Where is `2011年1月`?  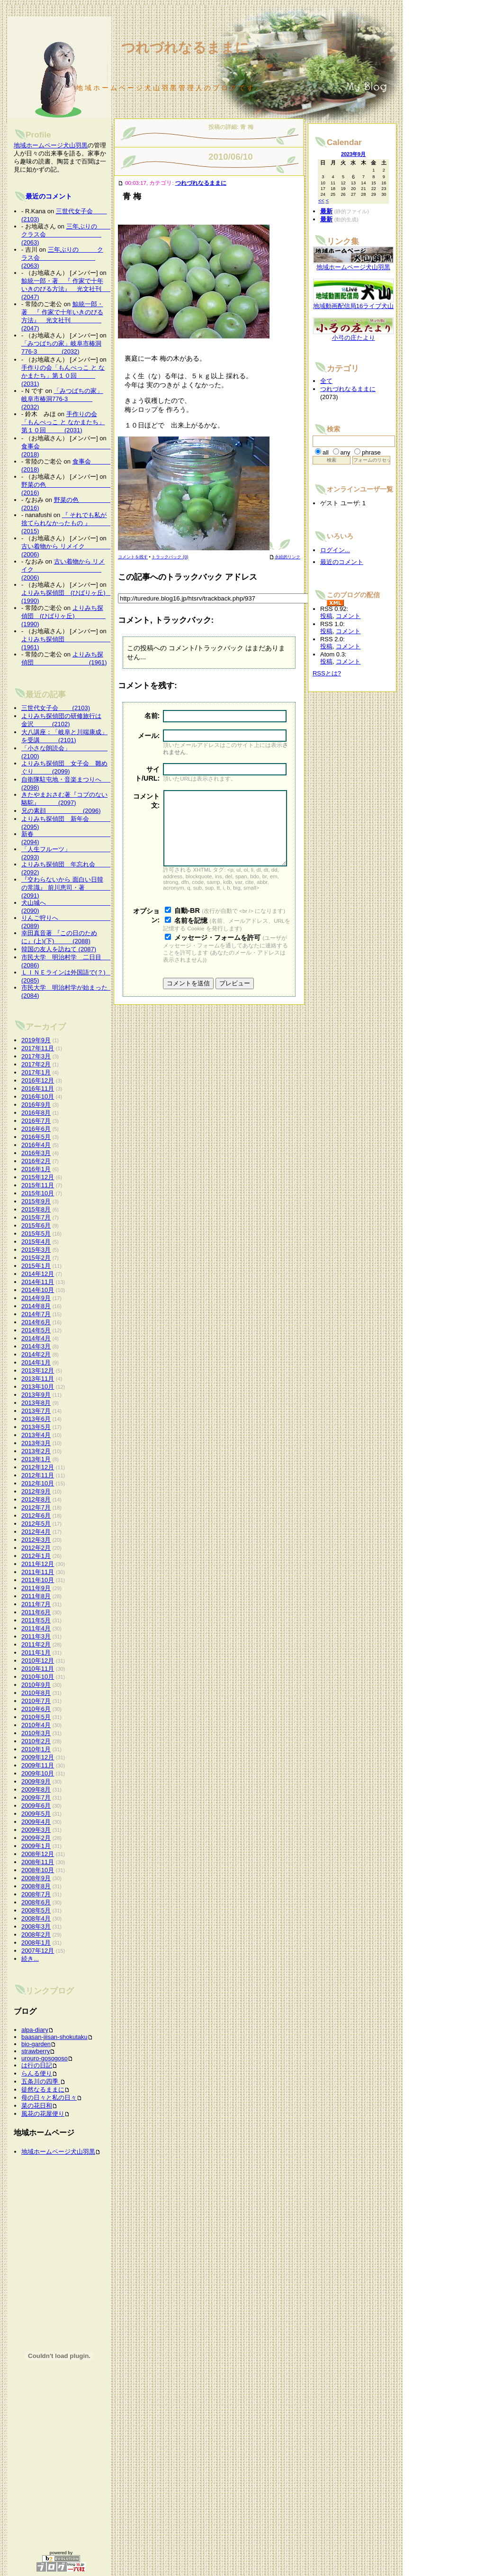
2011年1月 is located at coordinates (36, 1652).